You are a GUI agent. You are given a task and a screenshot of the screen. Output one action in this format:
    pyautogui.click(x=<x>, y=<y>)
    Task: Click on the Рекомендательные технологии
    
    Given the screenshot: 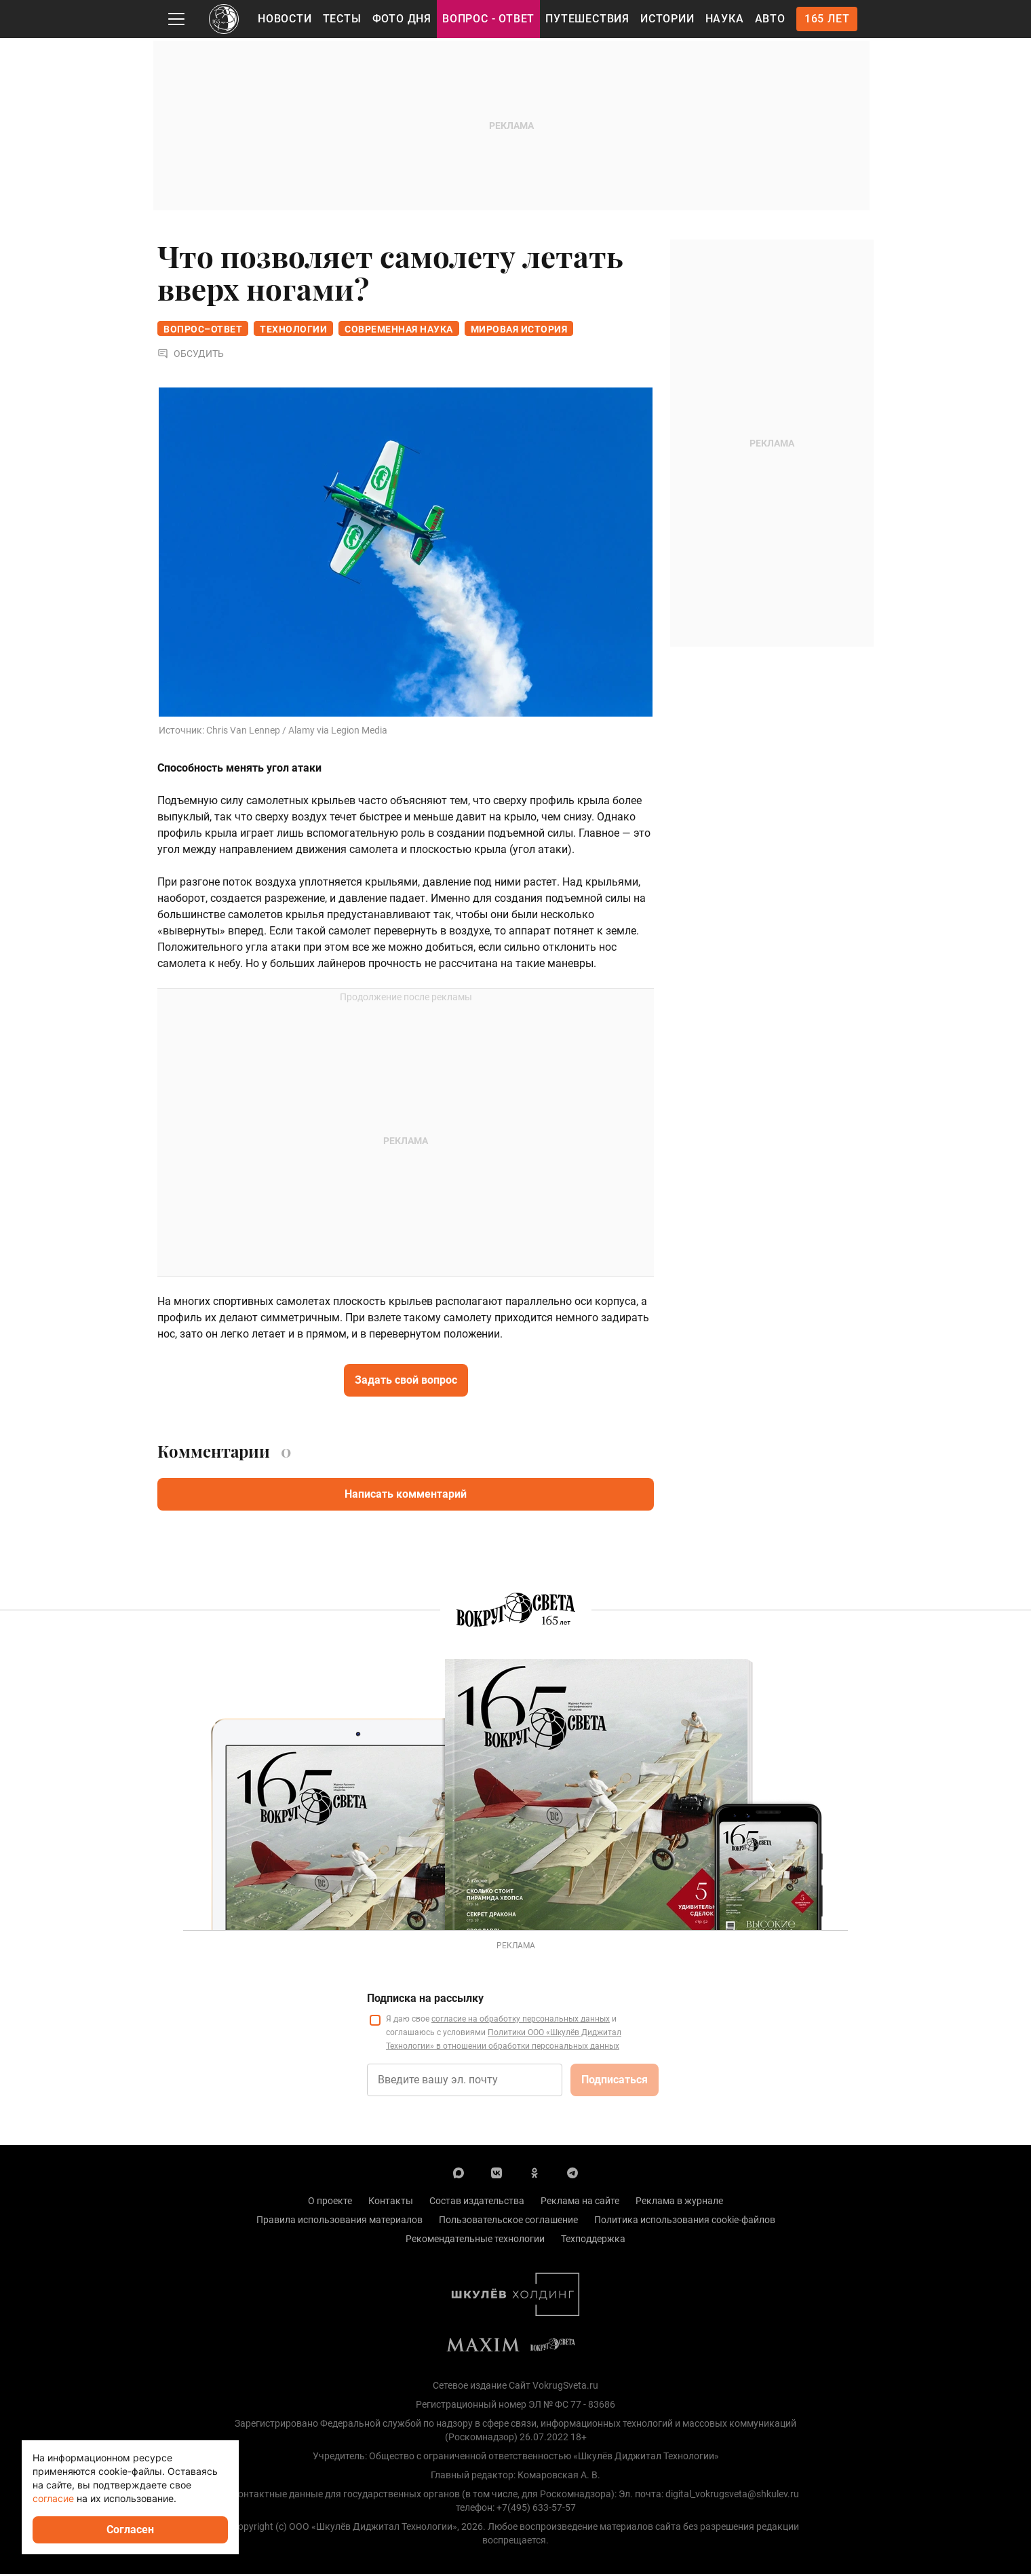 What is the action you would take?
    pyautogui.click(x=475, y=2240)
    